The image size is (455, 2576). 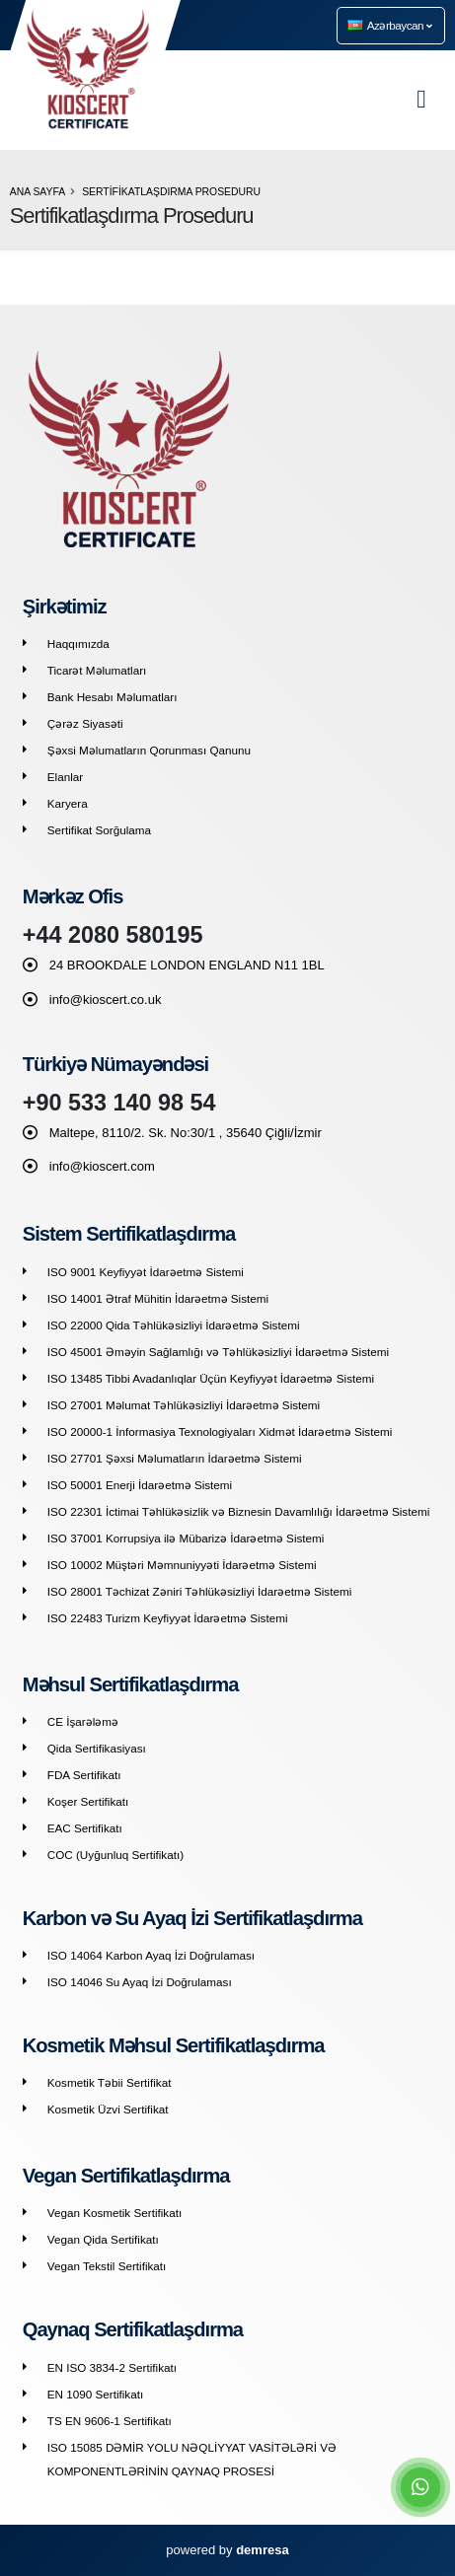 I want to click on Karyera, so click(x=67, y=803).